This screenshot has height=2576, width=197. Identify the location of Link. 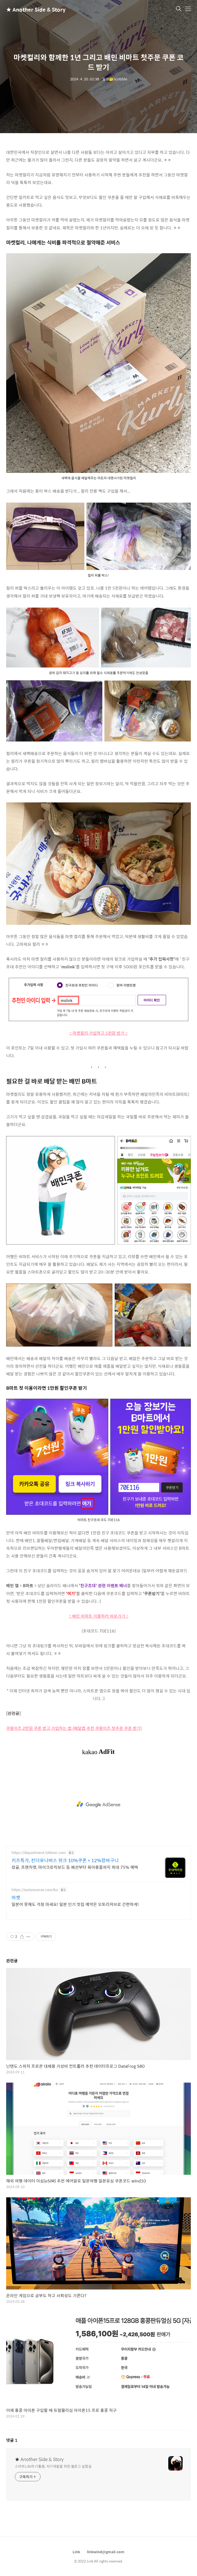
(76, 2551).